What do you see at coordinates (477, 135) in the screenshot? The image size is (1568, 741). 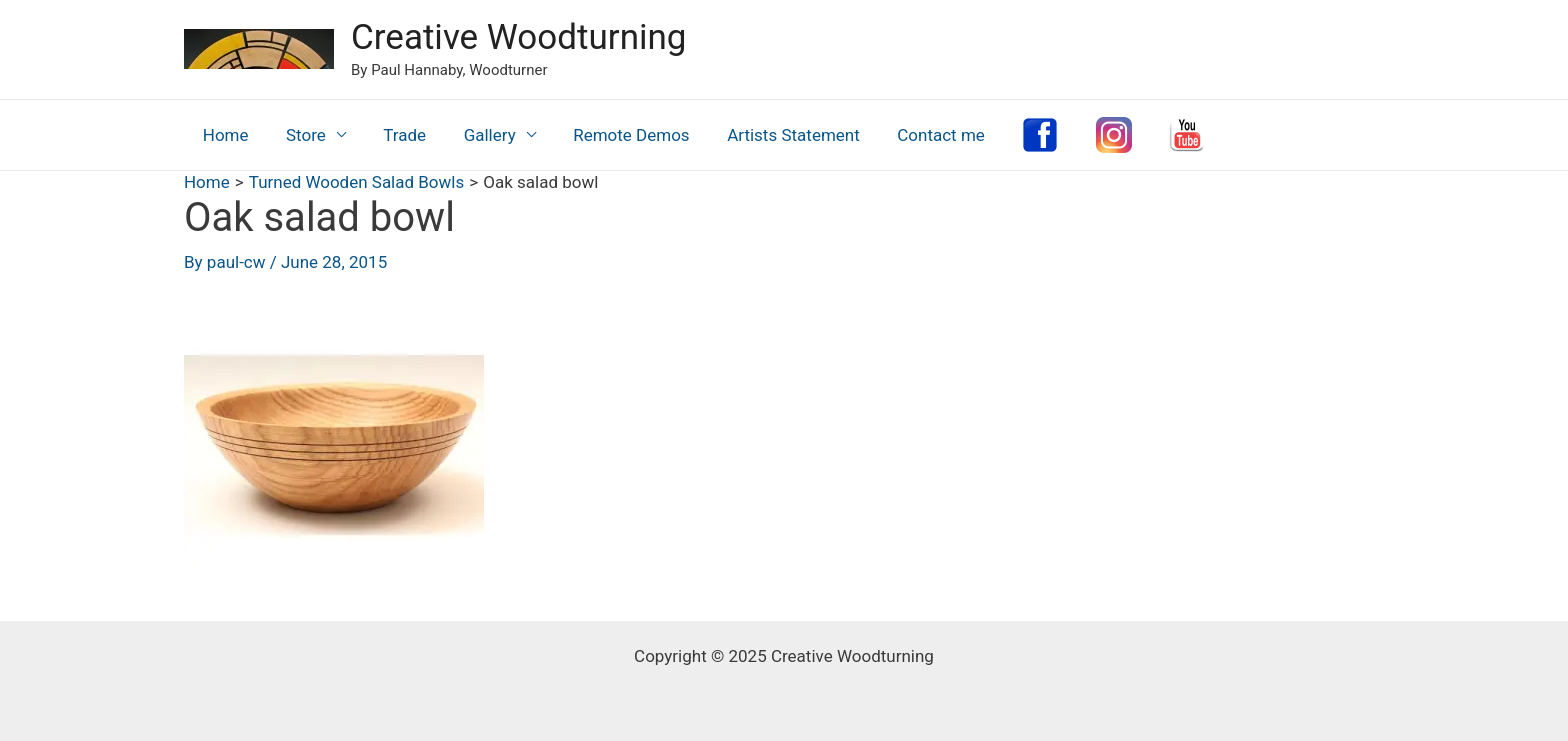 I see `Gallery` at bounding box center [477, 135].